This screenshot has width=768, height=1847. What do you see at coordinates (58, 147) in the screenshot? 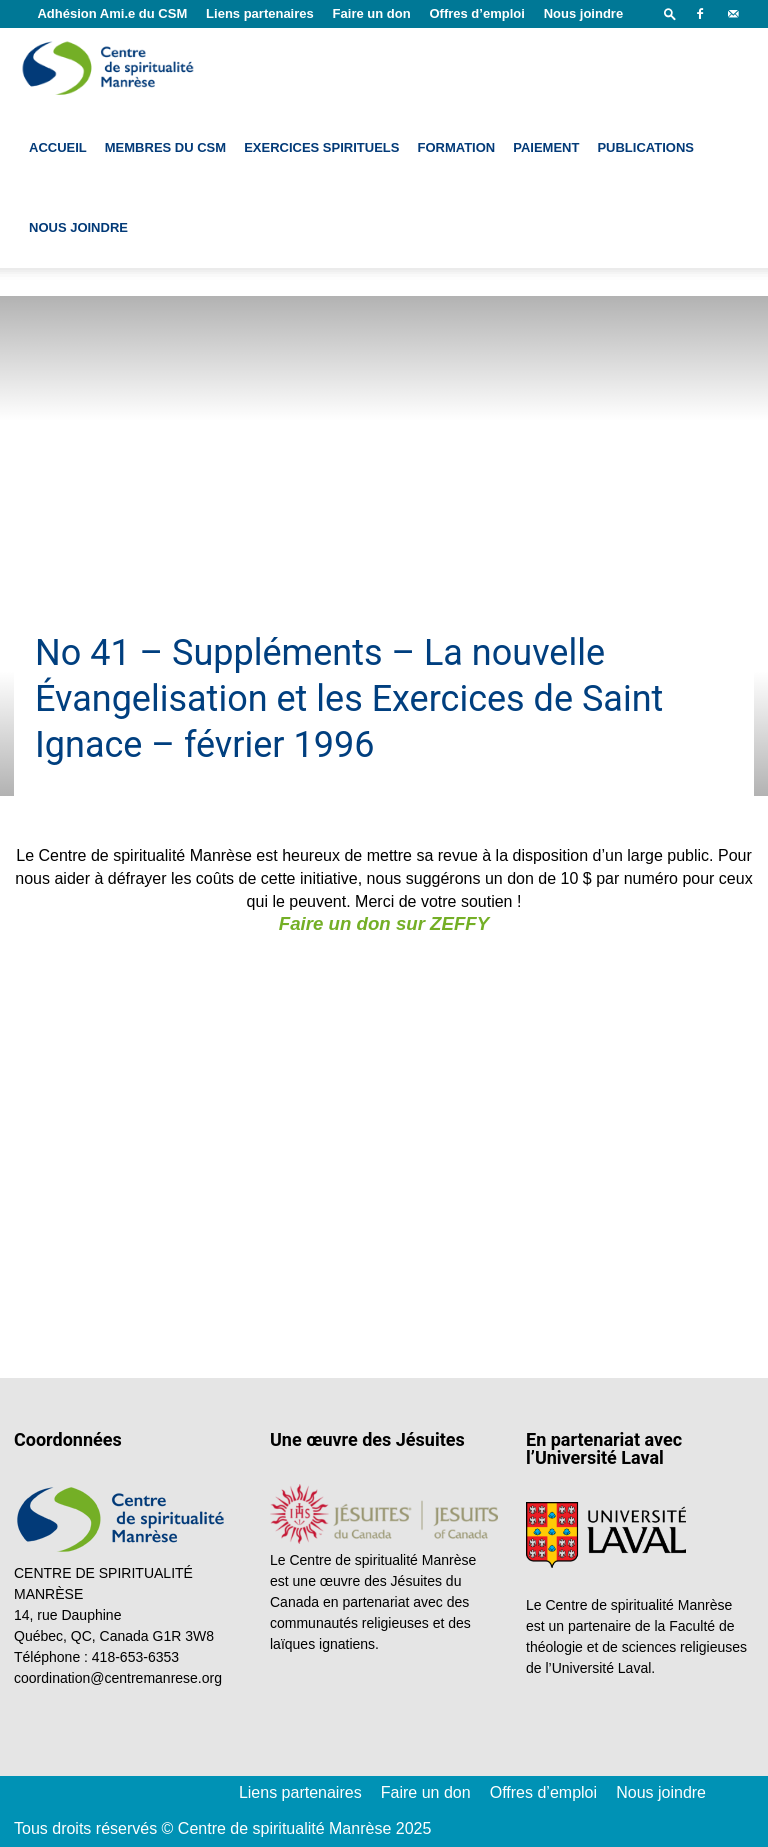
I see `Accueil` at bounding box center [58, 147].